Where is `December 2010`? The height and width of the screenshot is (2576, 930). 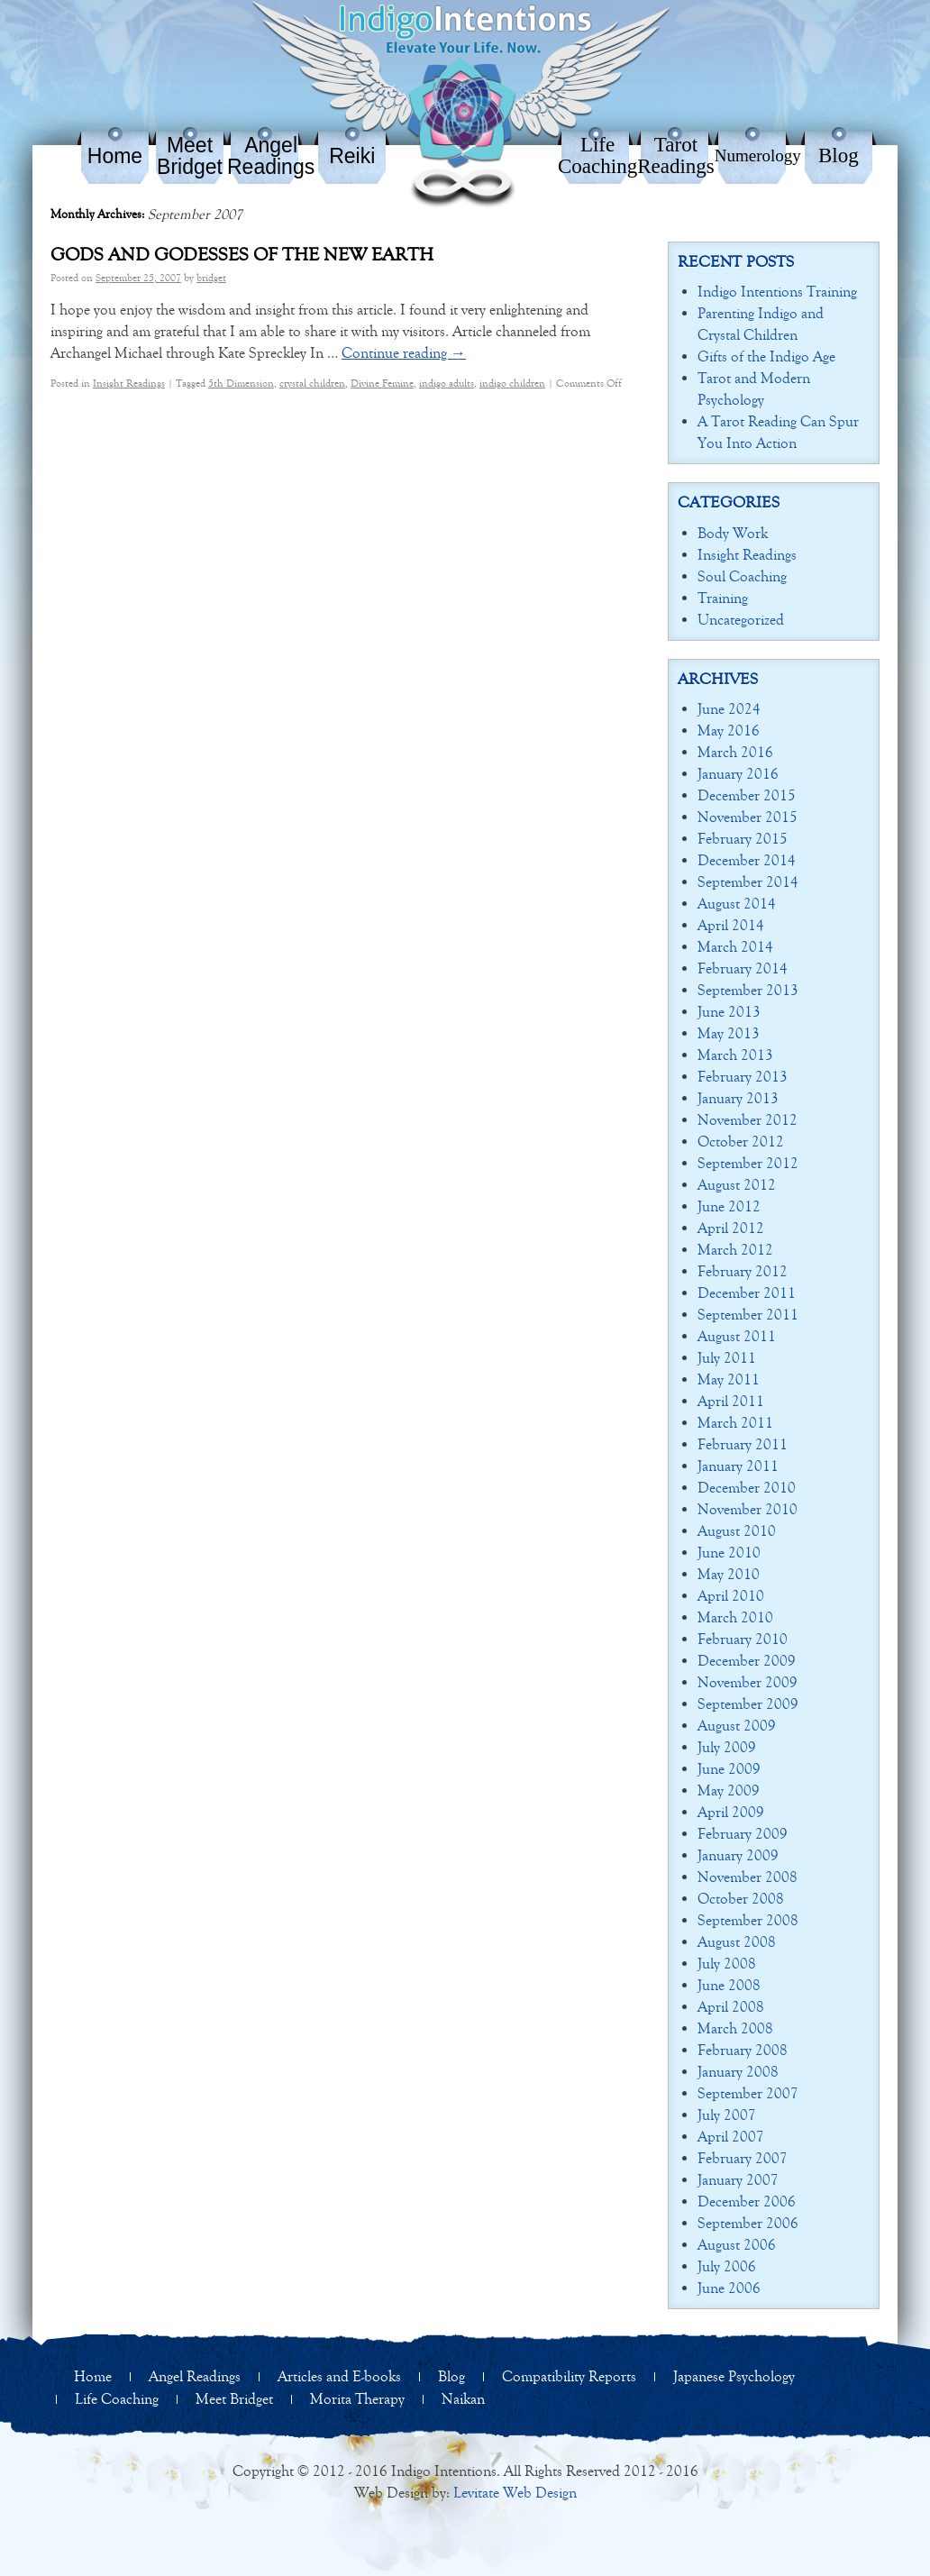 December 2010 is located at coordinates (747, 1487).